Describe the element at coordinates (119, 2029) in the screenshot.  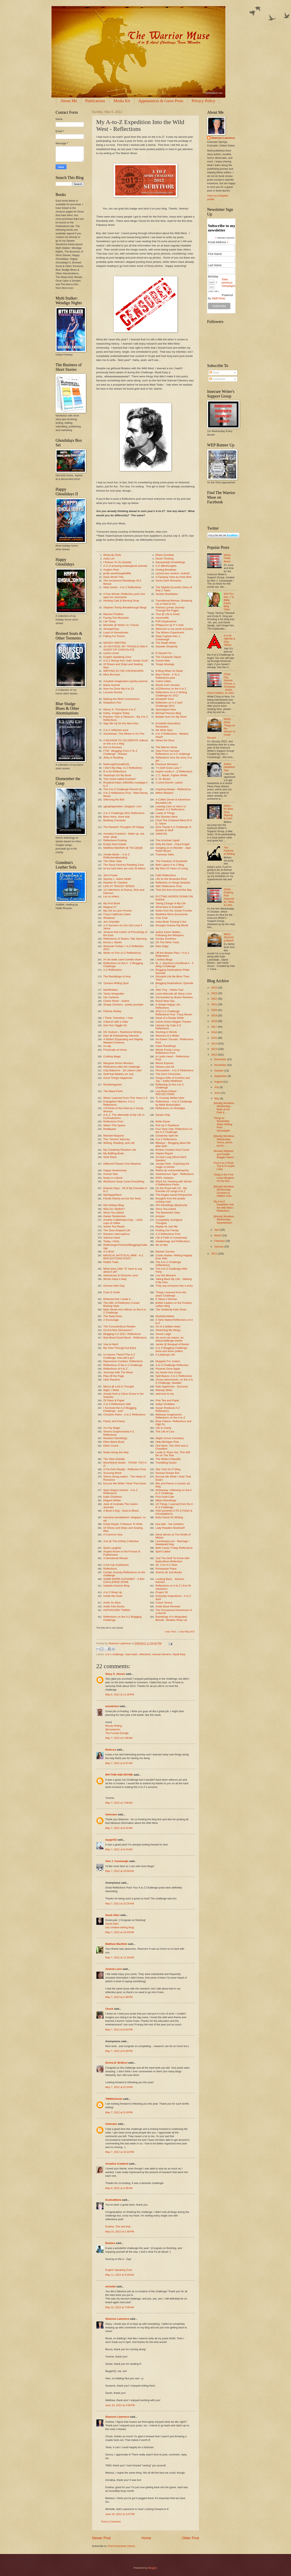
I see `May 7, 2012 at 6:02 PM` at that location.